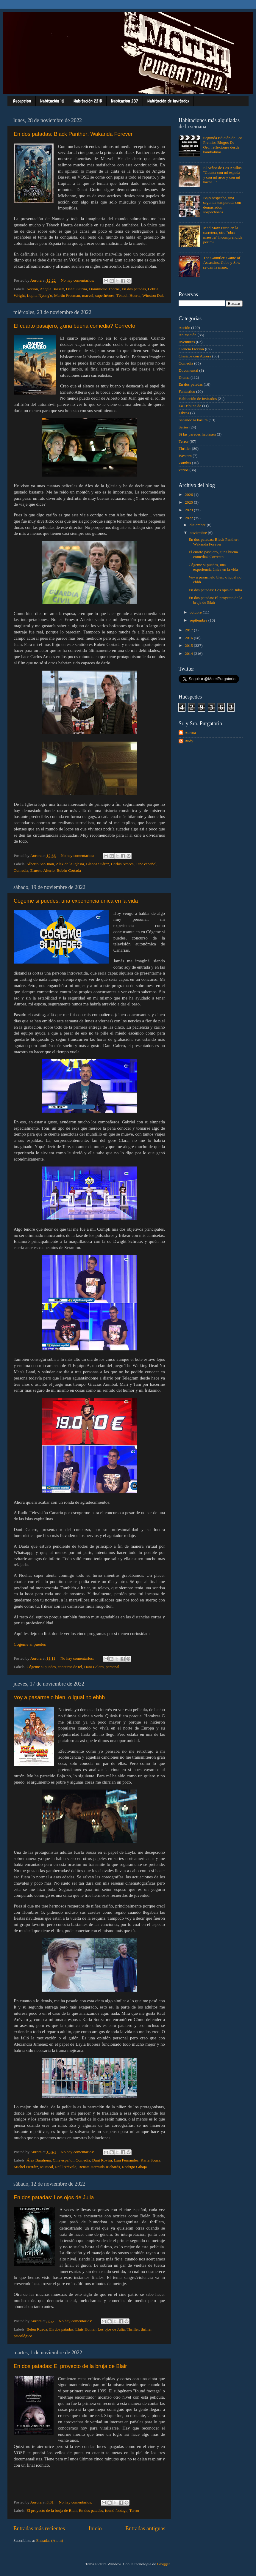 Image resolution: width=256 pixels, height=2576 pixels. I want to click on Voy a pasármelo bien, o igual no ehhh, so click(59, 1697).